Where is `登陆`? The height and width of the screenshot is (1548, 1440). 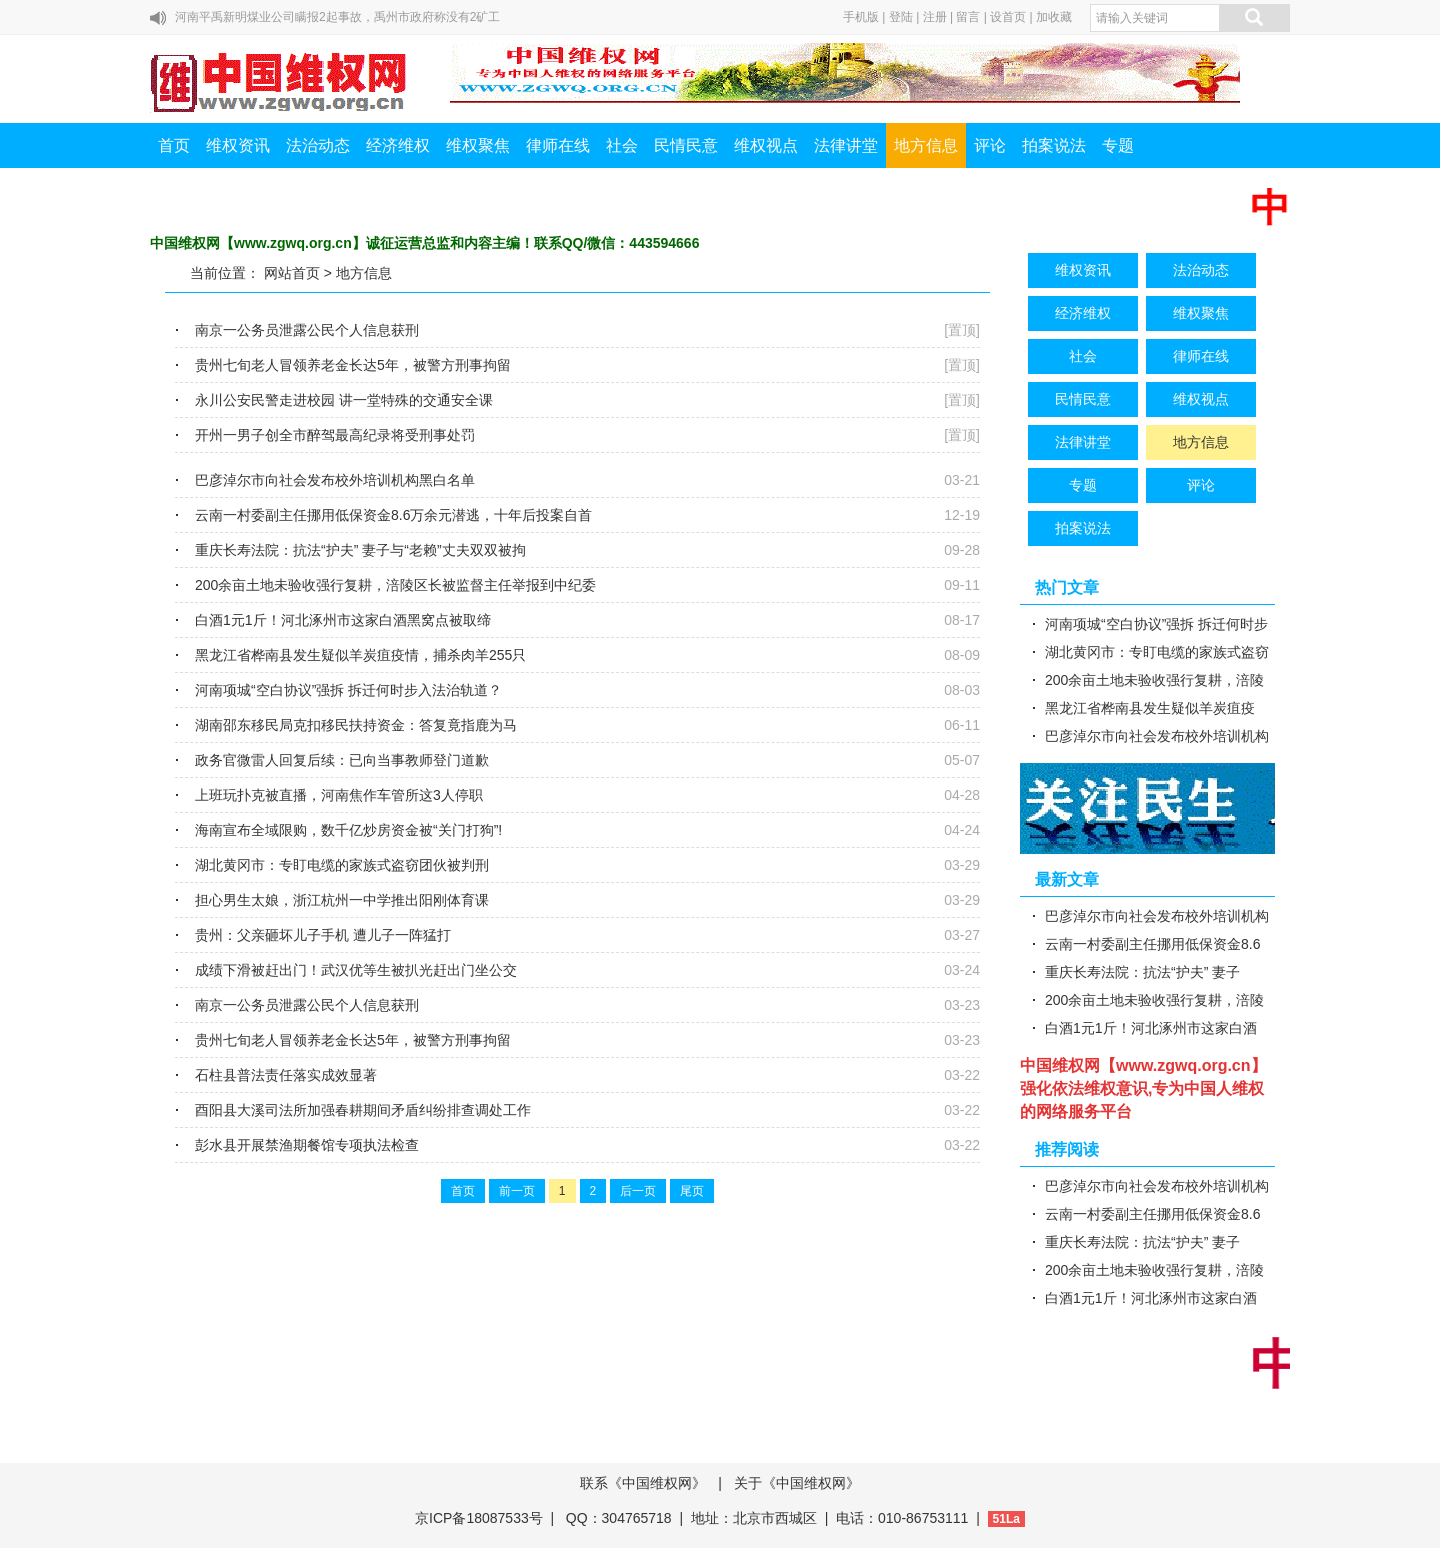 登陆 is located at coordinates (901, 17).